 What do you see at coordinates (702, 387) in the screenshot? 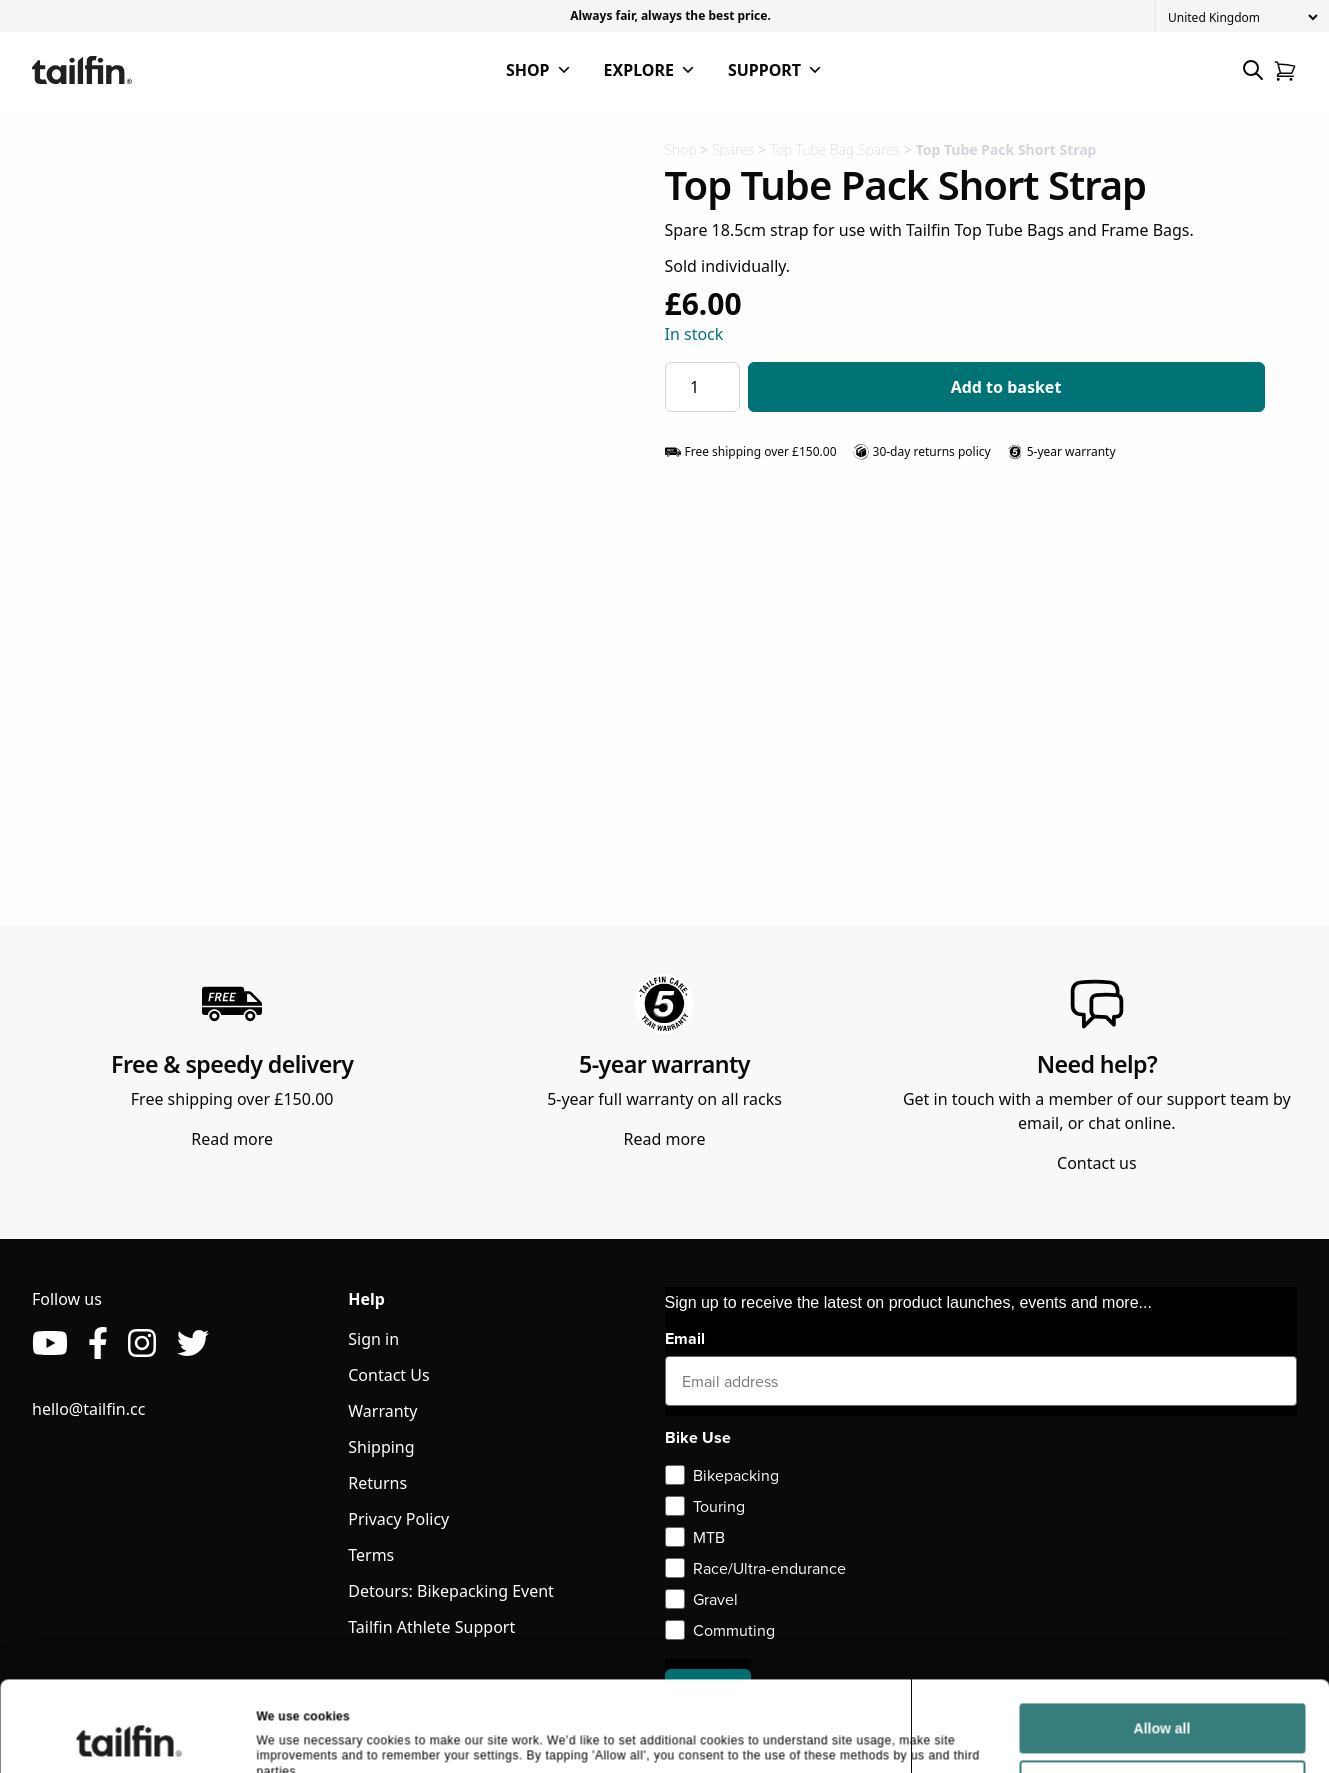
I see `[Product quantity]` at bounding box center [702, 387].